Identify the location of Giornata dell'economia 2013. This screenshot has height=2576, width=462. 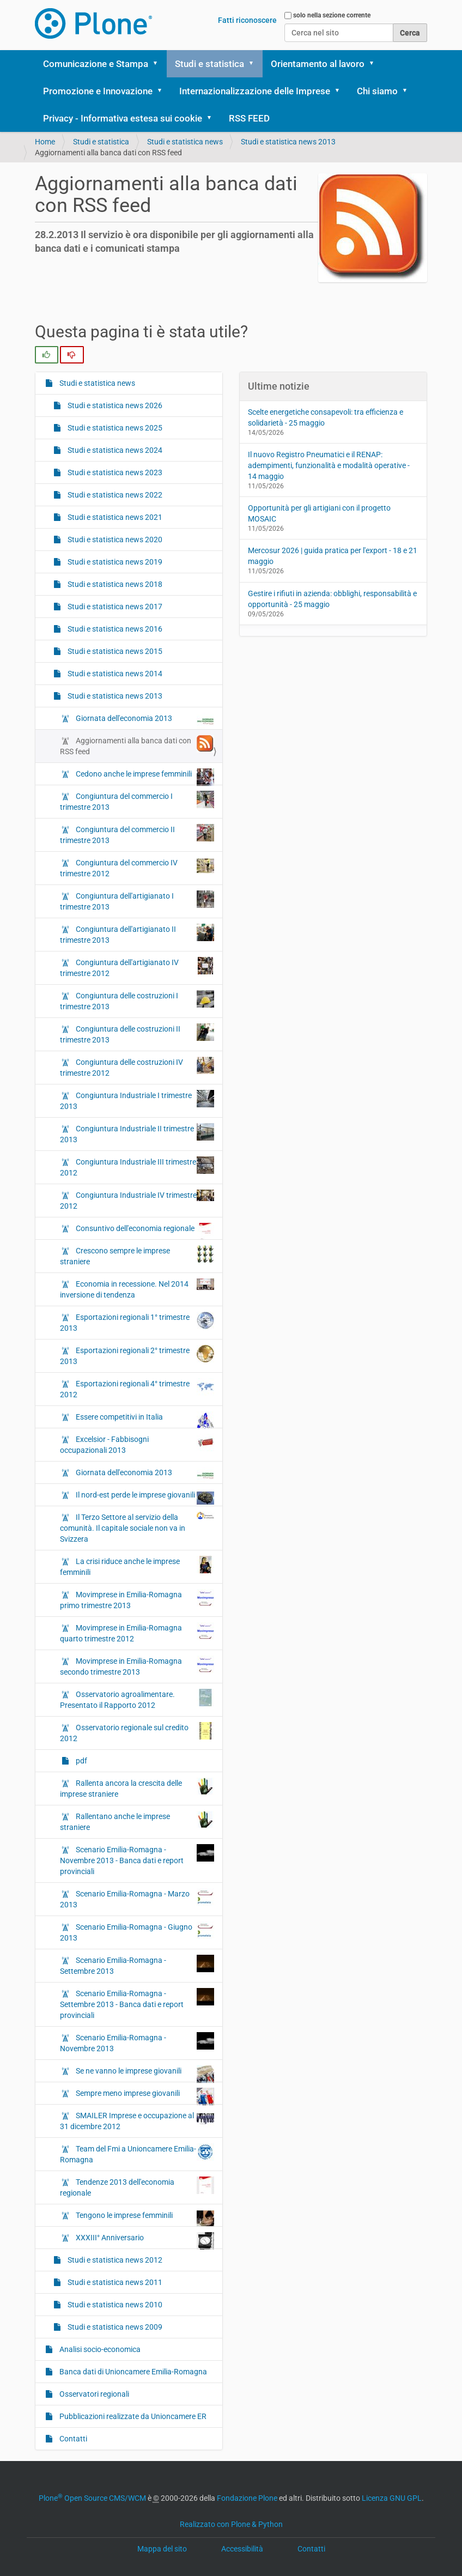
(144, 721).